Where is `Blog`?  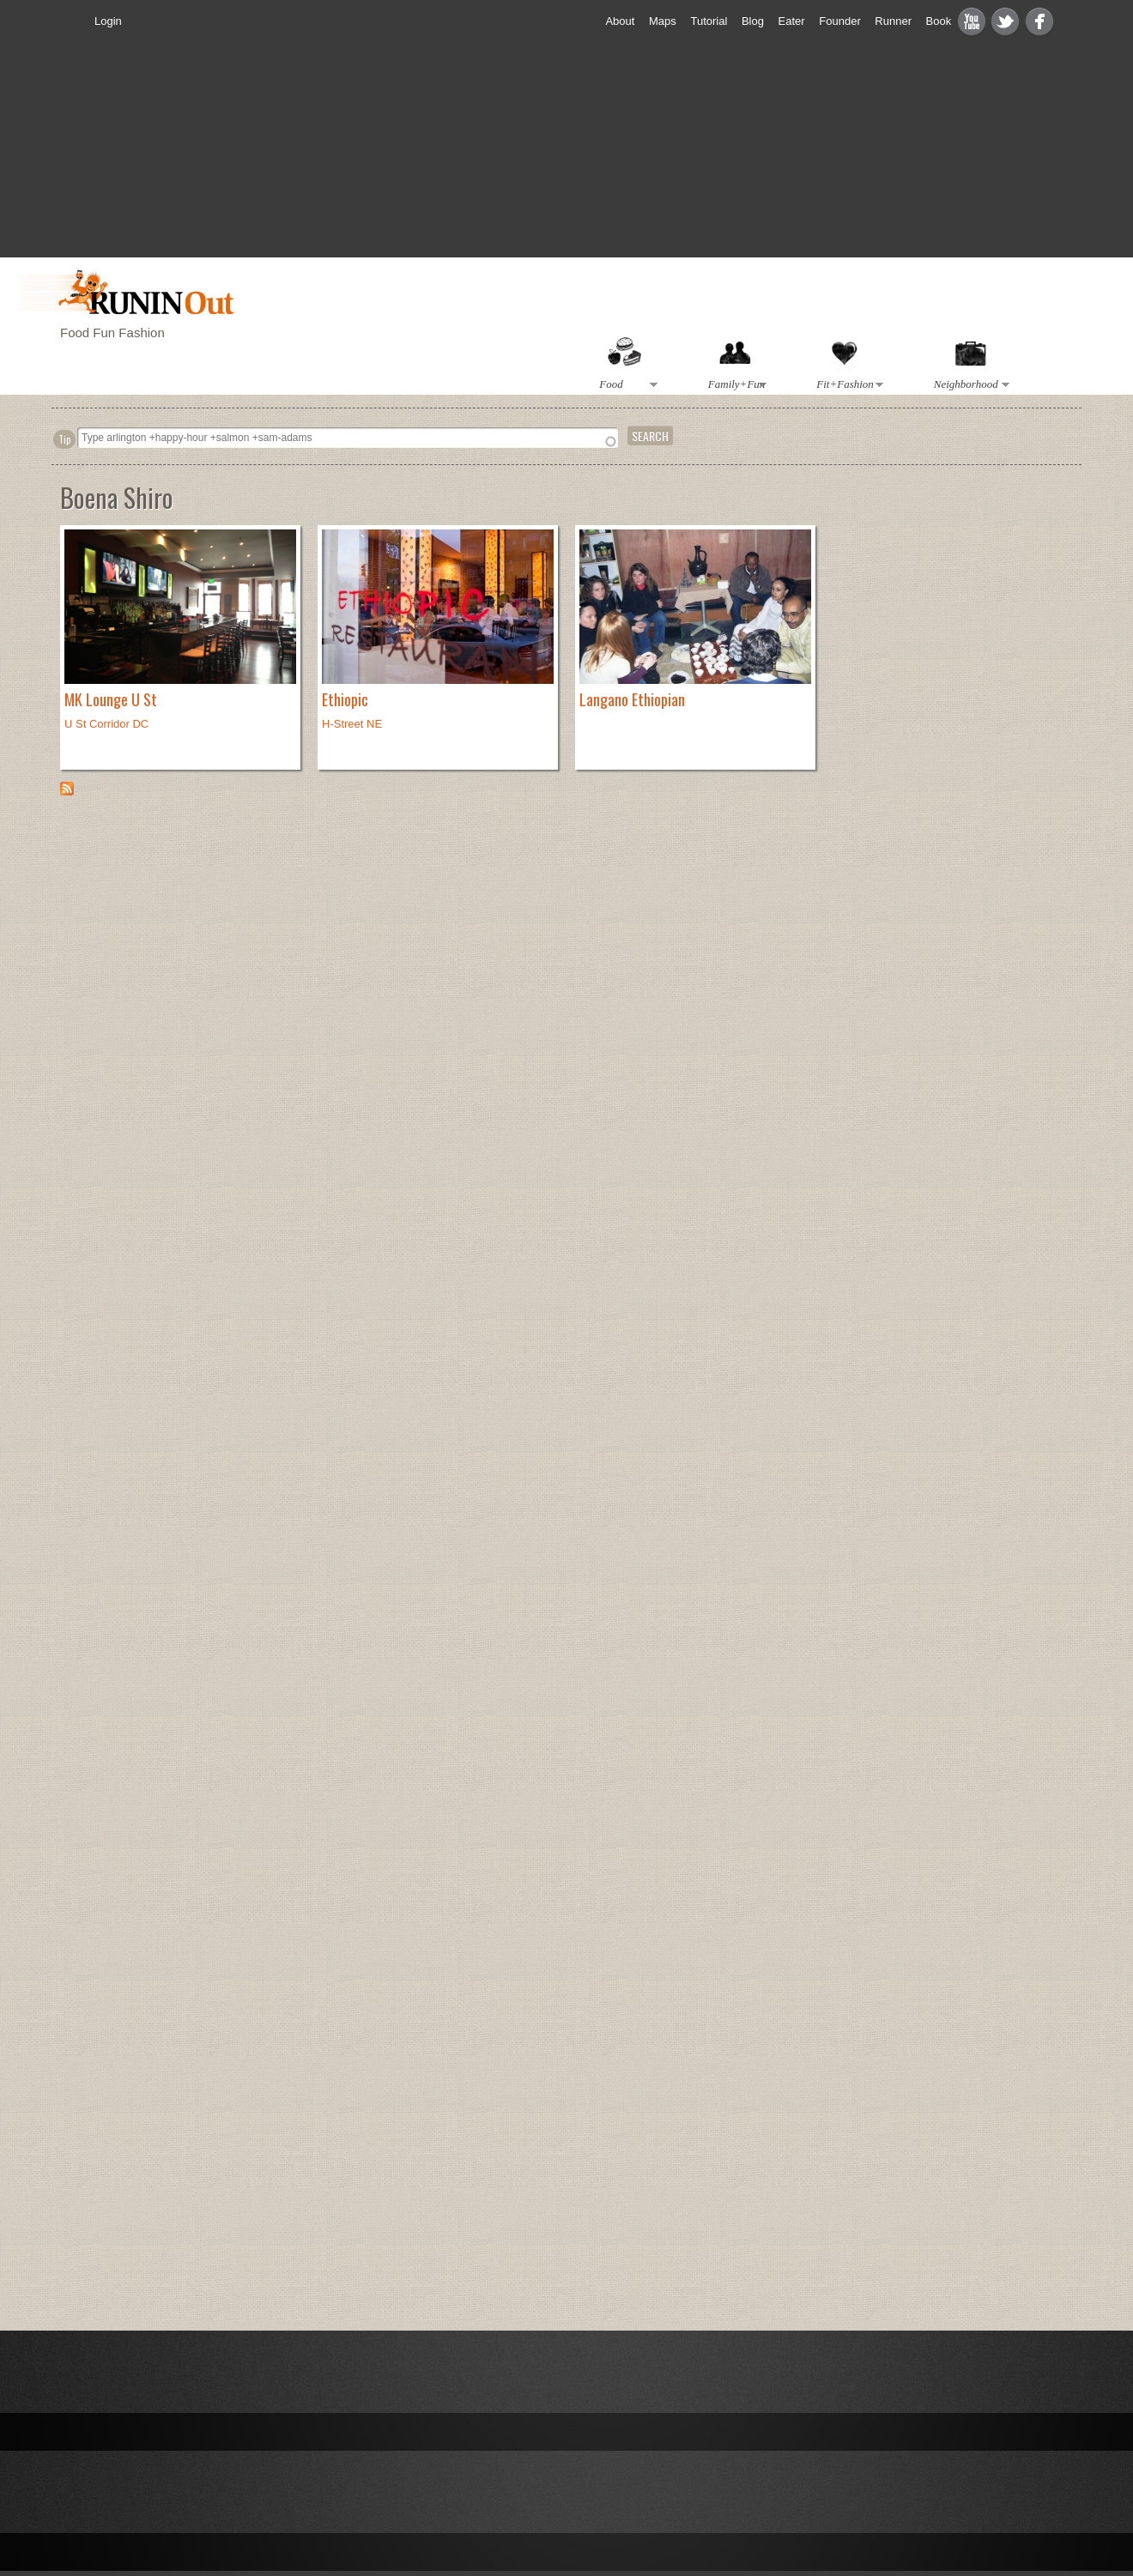
Blog is located at coordinates (753, 21).